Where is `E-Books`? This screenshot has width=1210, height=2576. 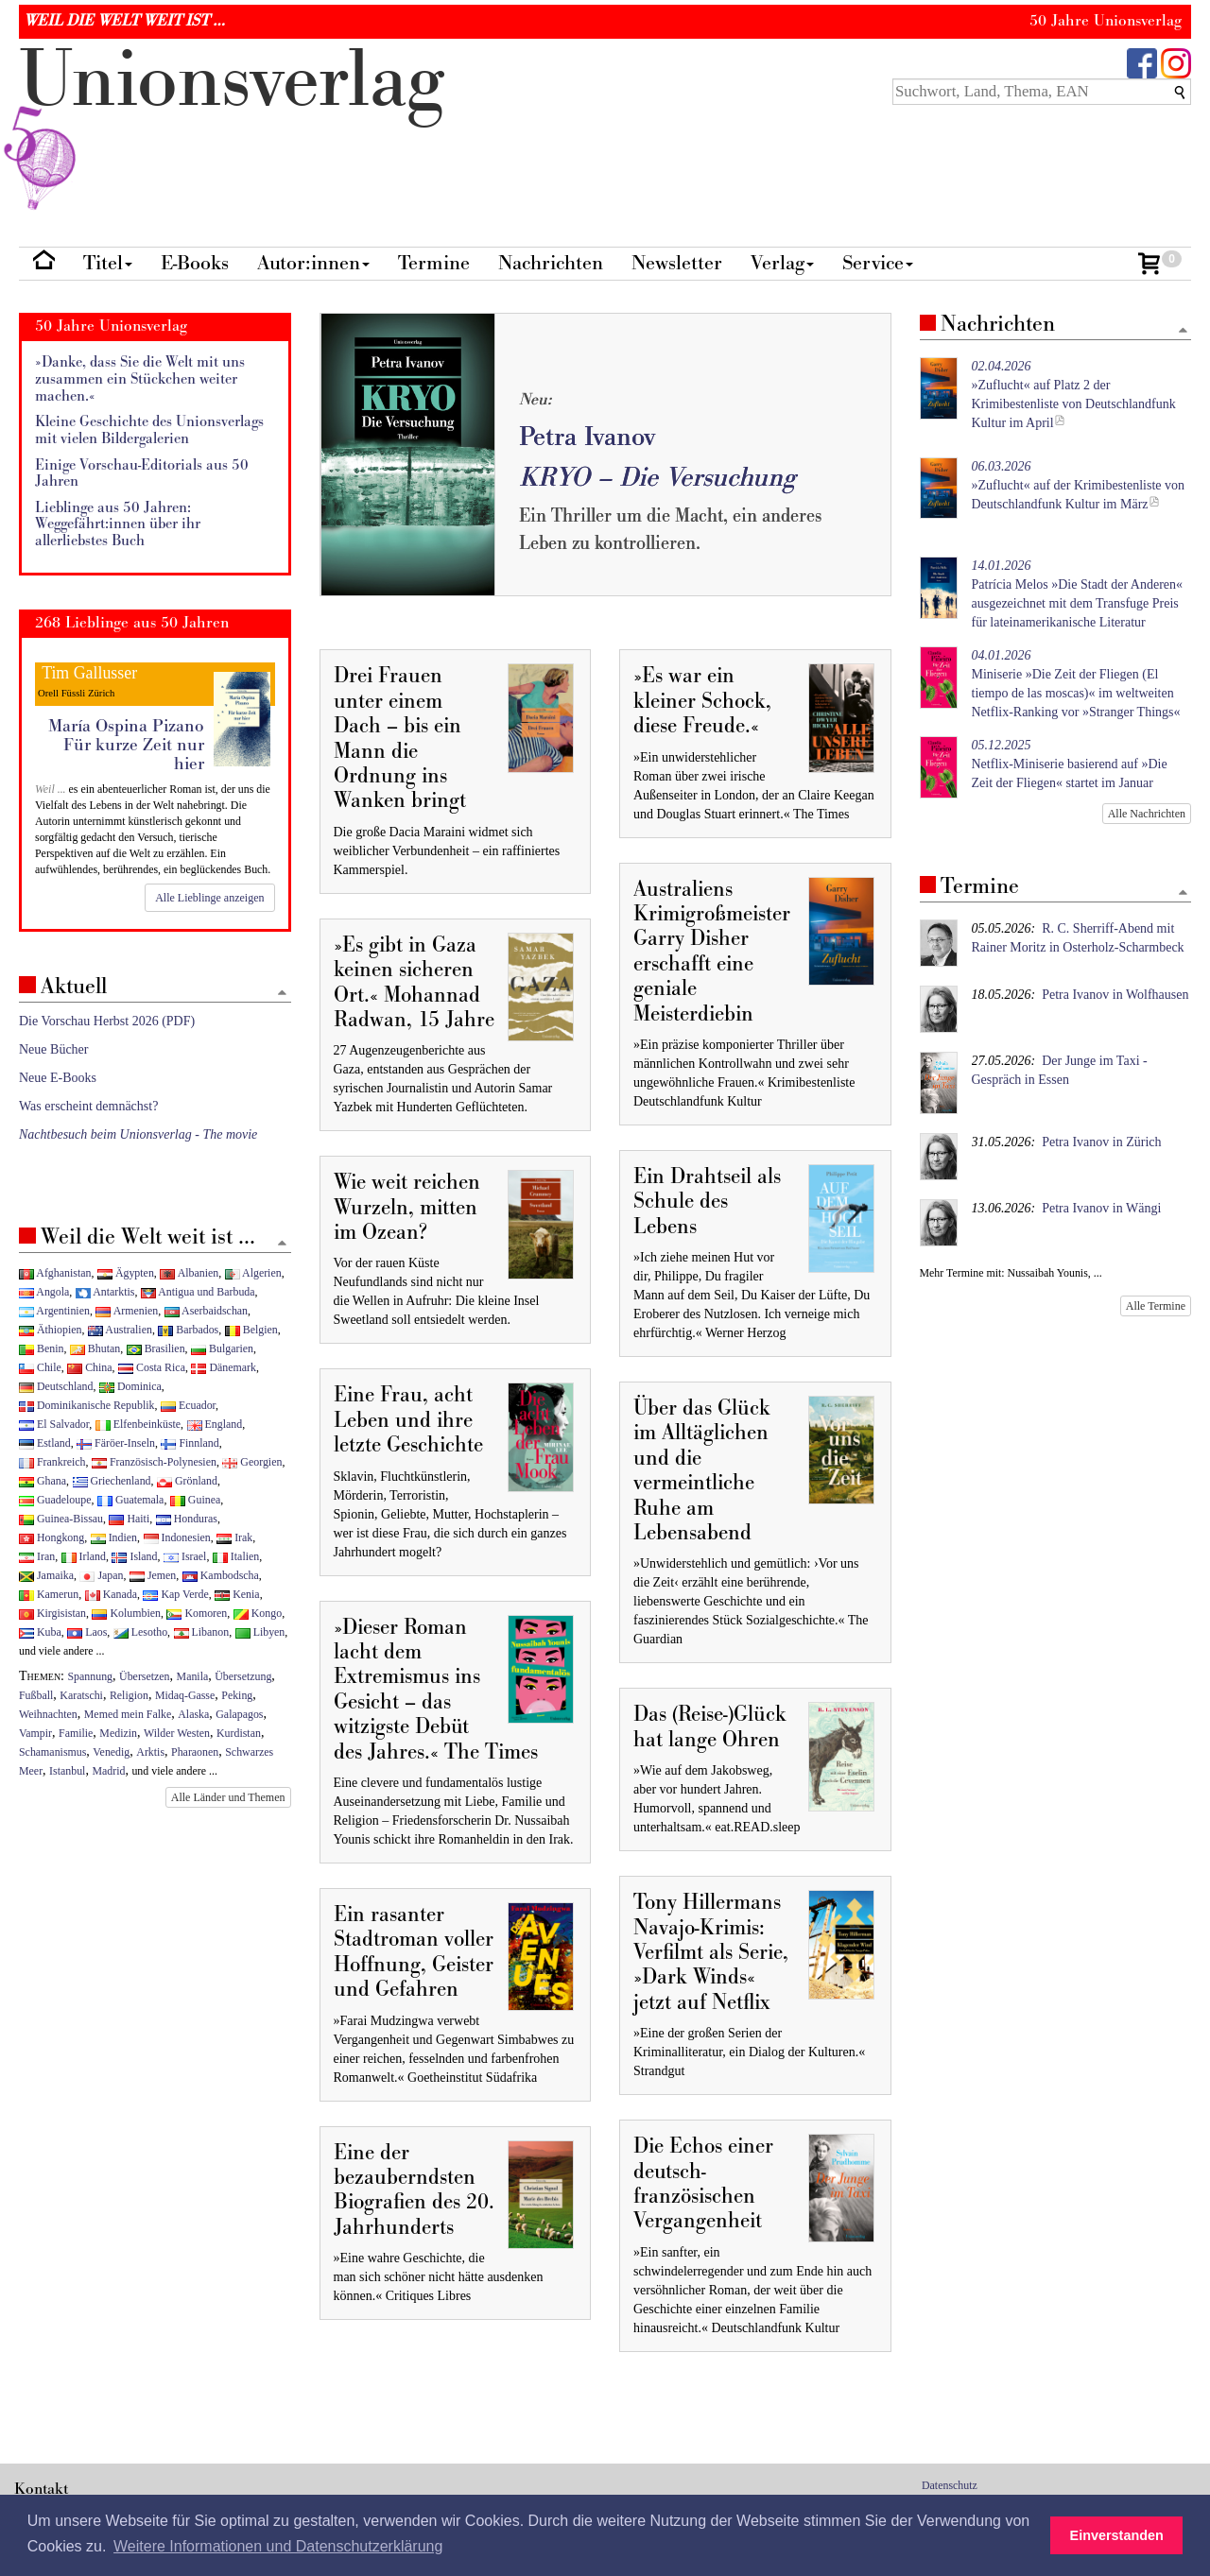 E-Books is located at coordinates (195, 263).